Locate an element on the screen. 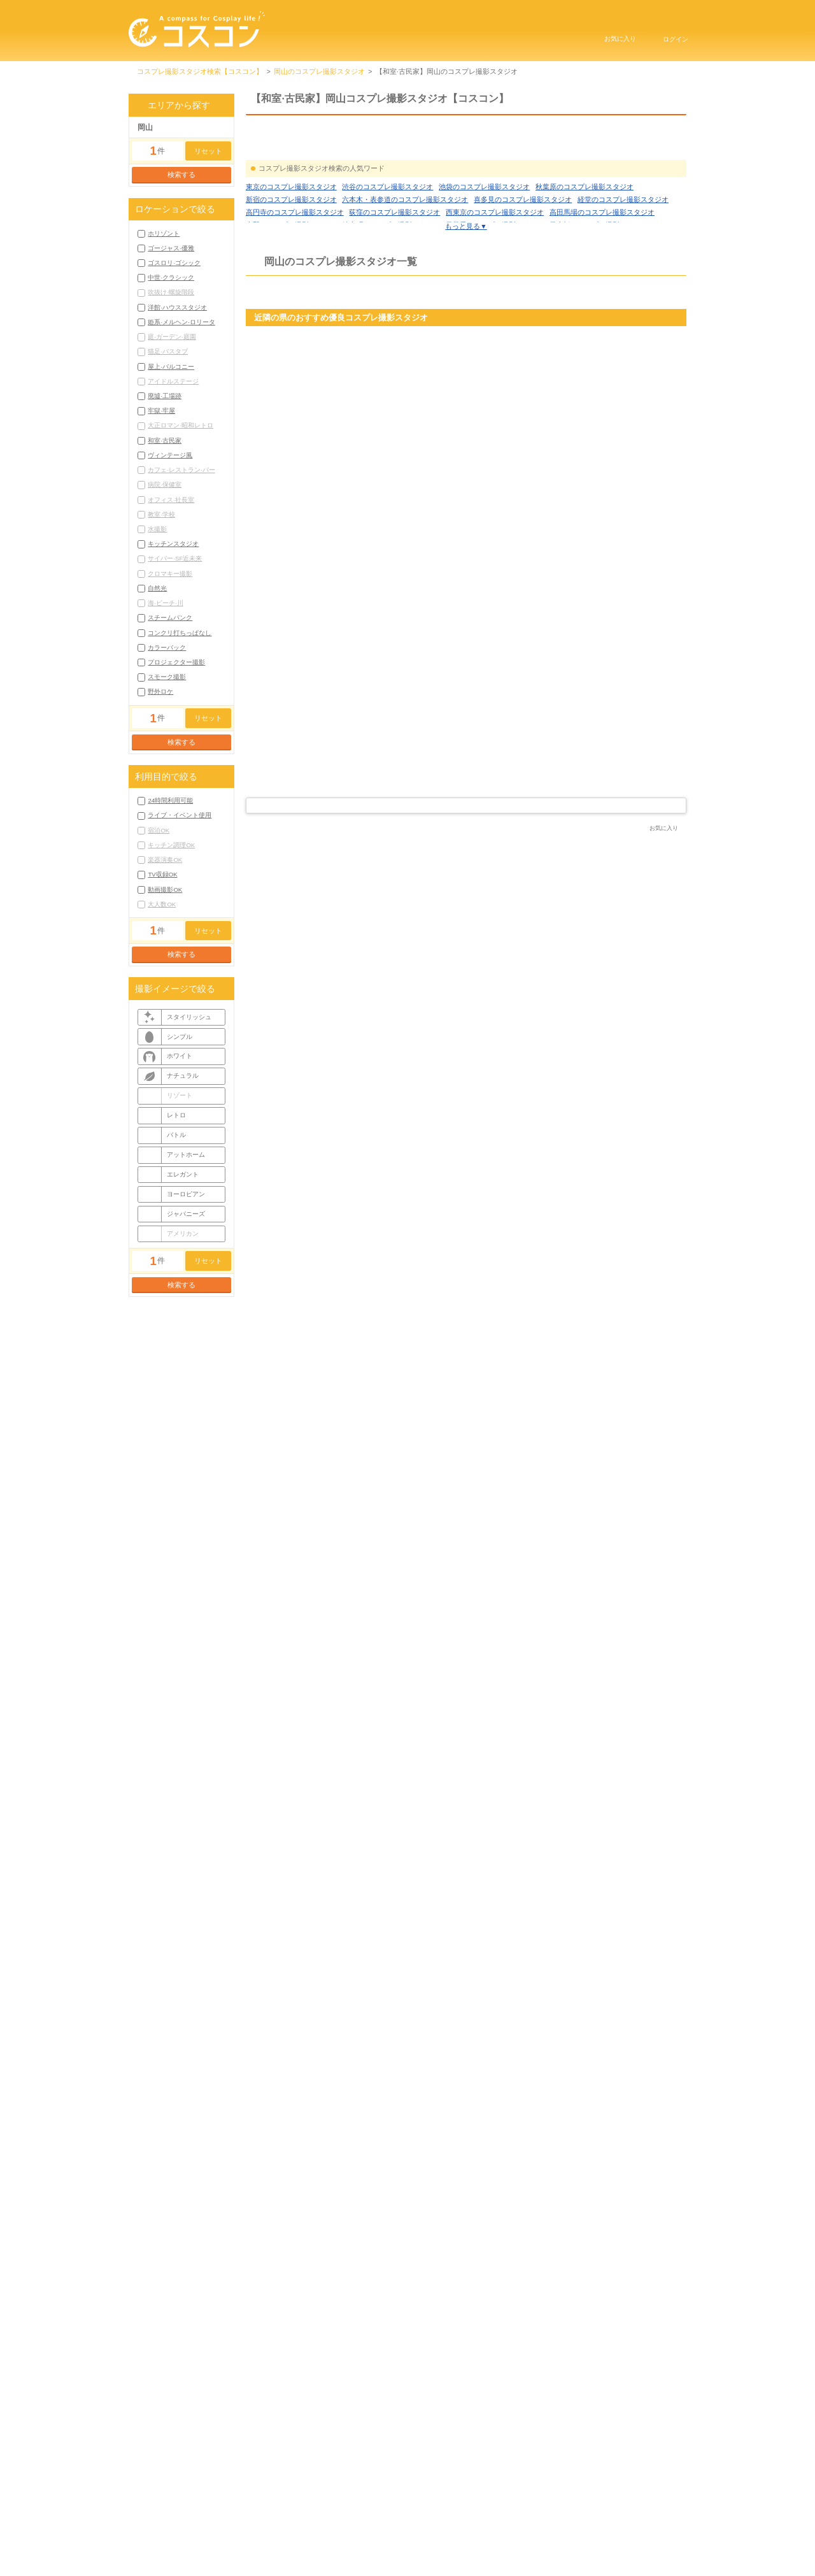 This screenshot has height=2576, width=815. 六本木・表参道のコスプレ撮影スタジオ is located at coordinates (405, 255).